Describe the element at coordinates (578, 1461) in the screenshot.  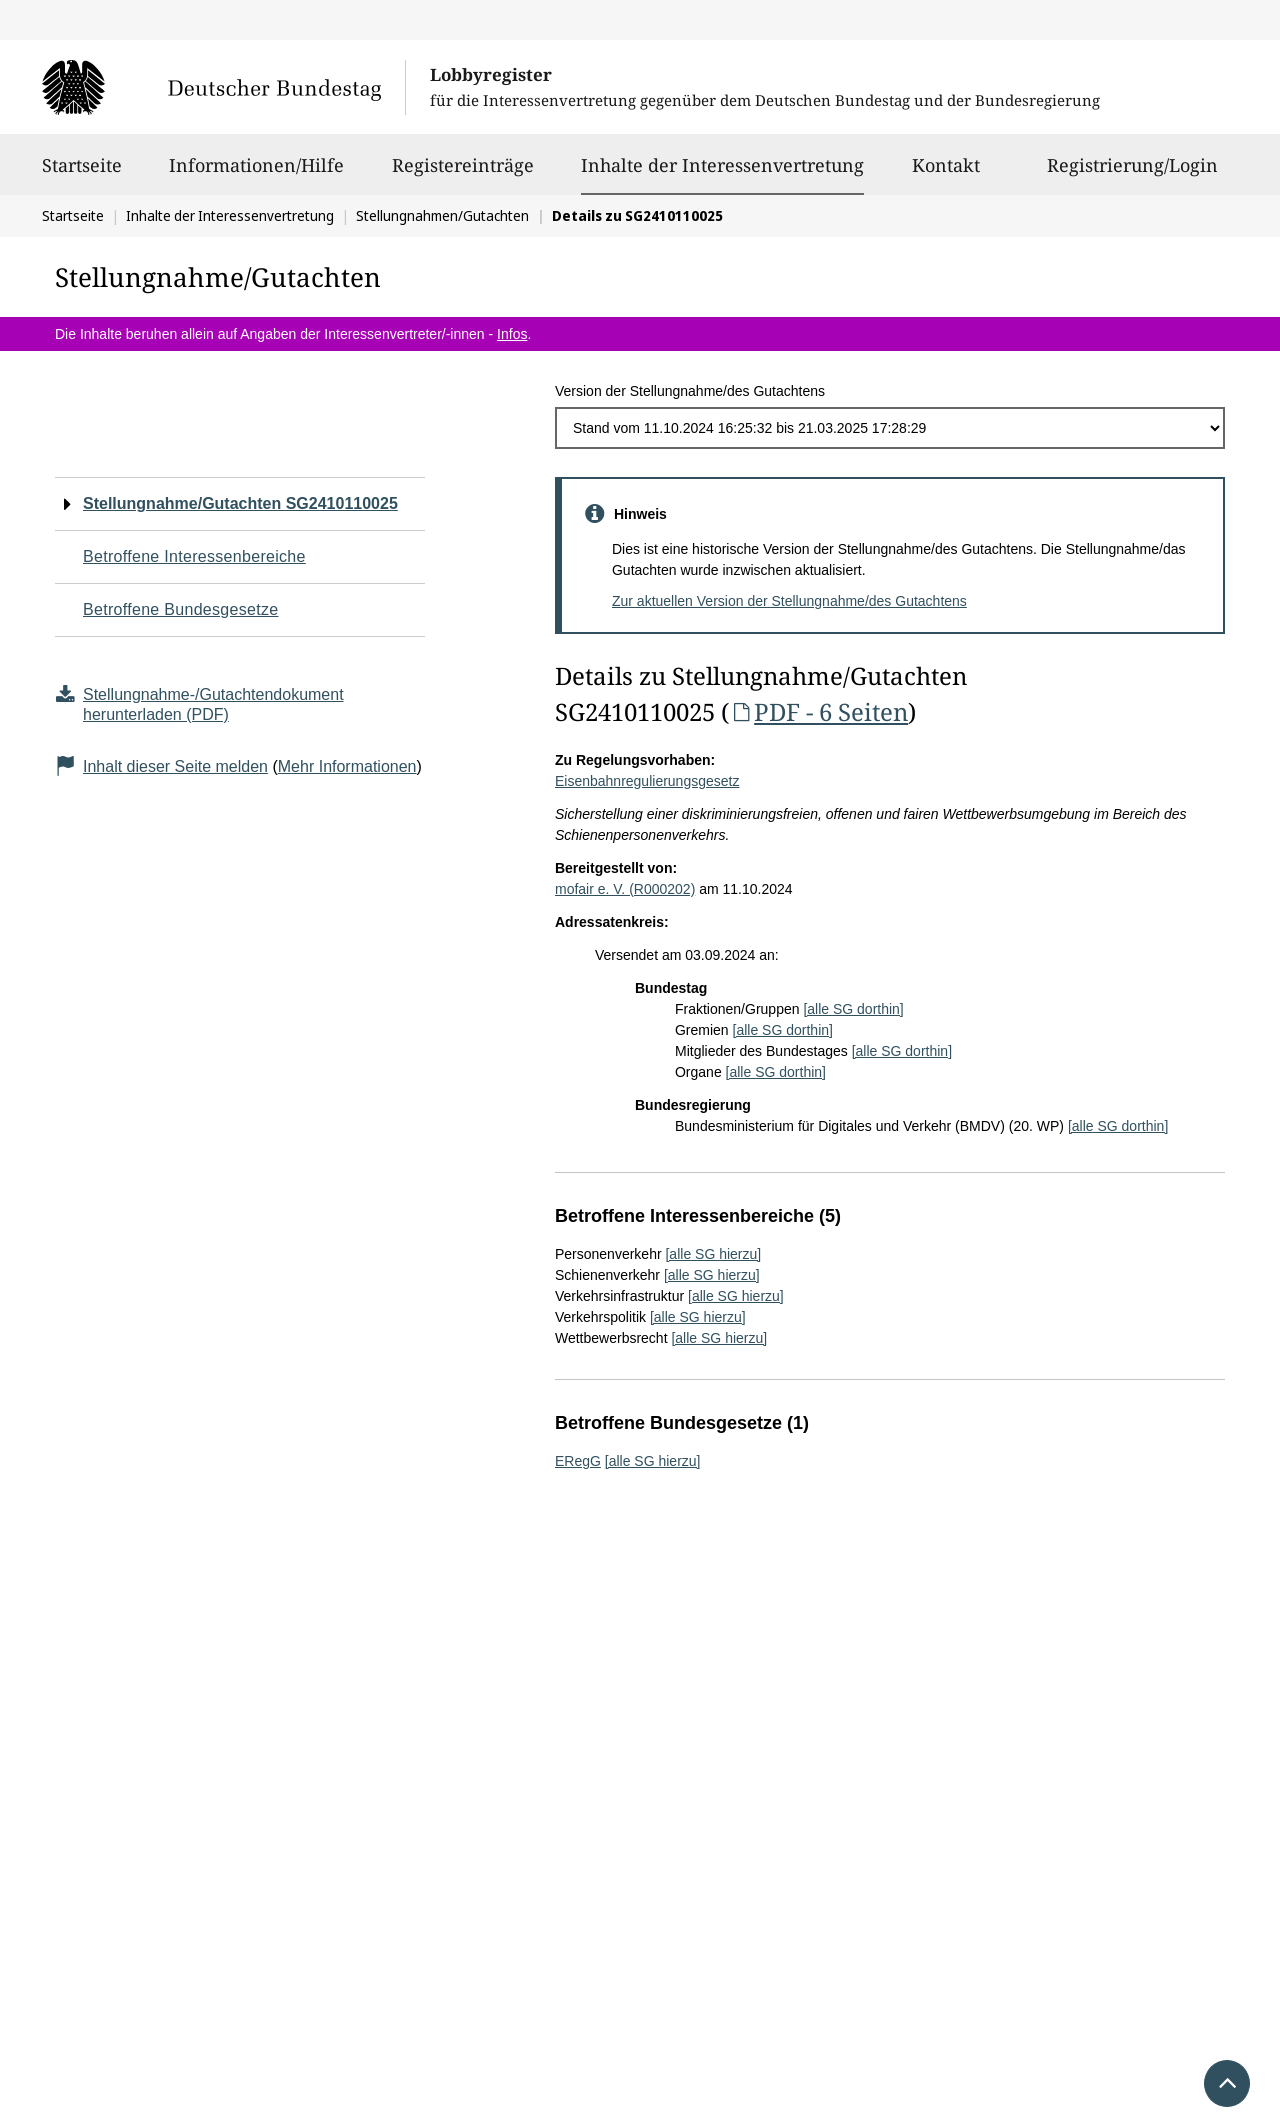
I see `ERegG` at that location.